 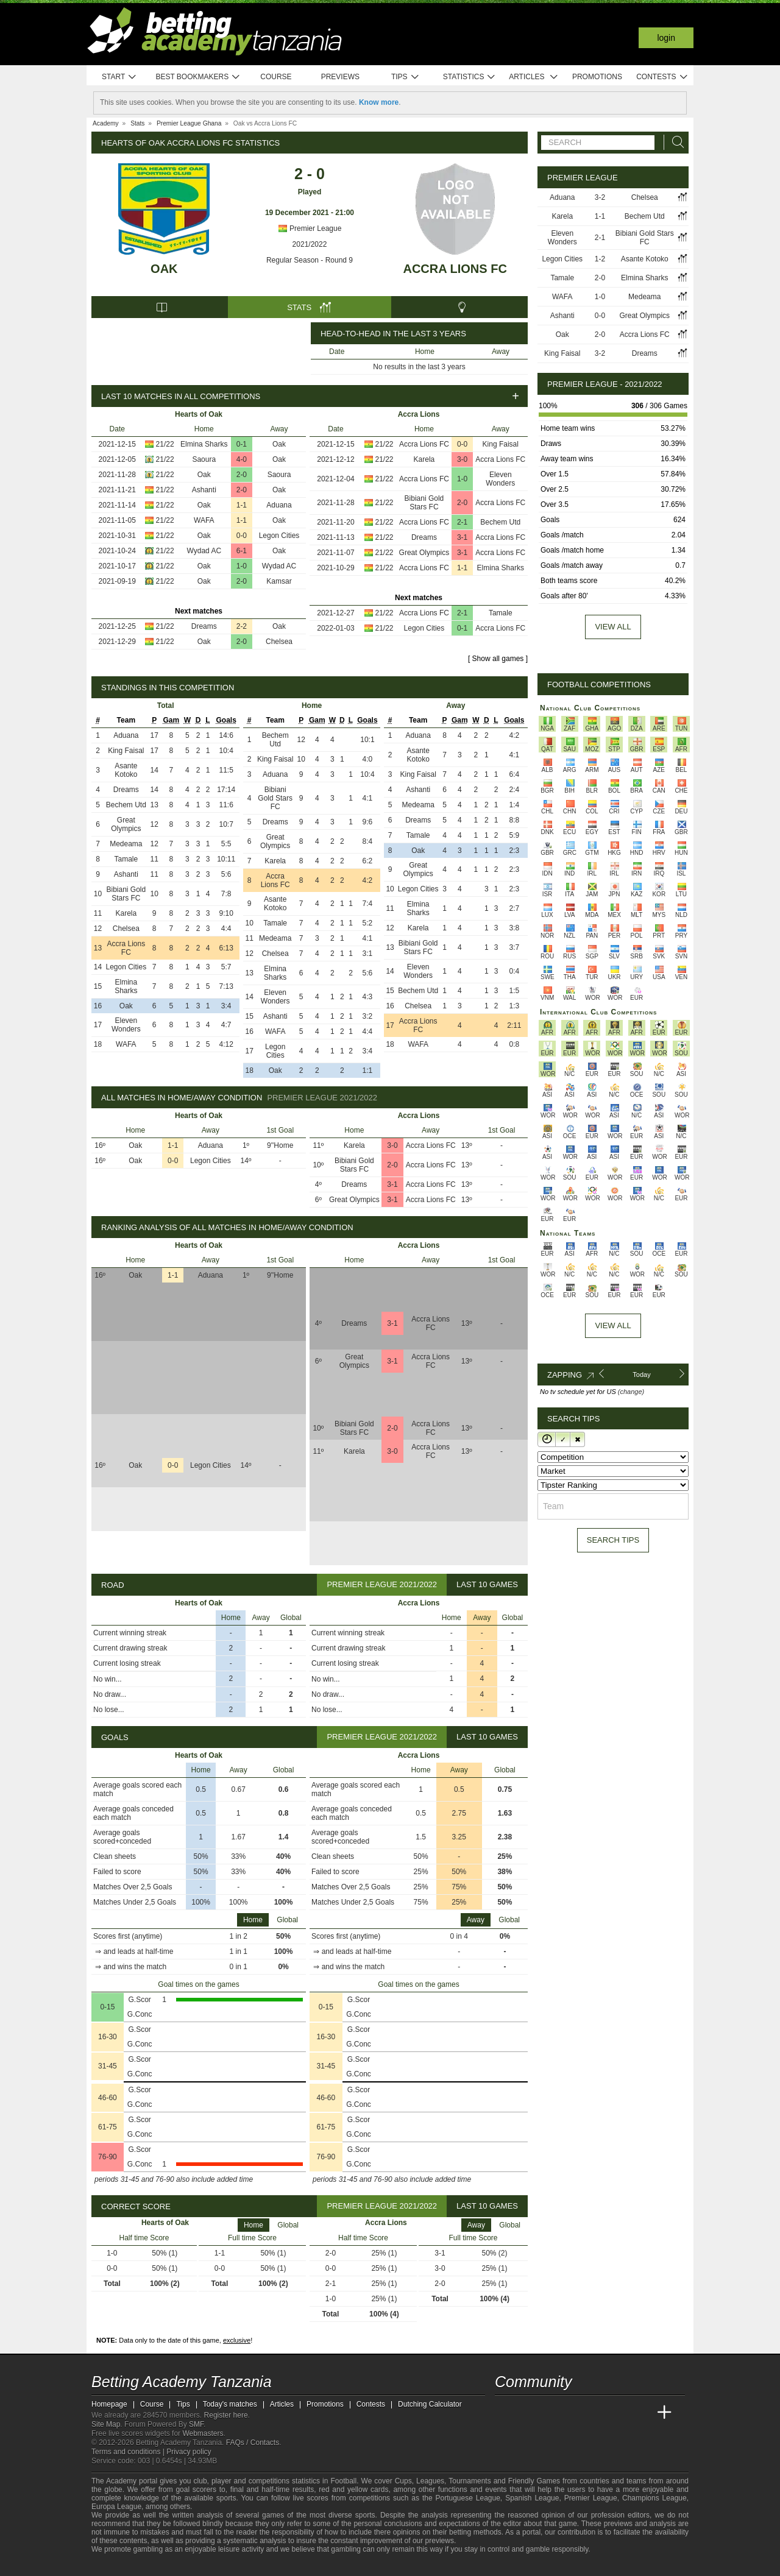 I want to click on View All, so click(x=613, y=1325).